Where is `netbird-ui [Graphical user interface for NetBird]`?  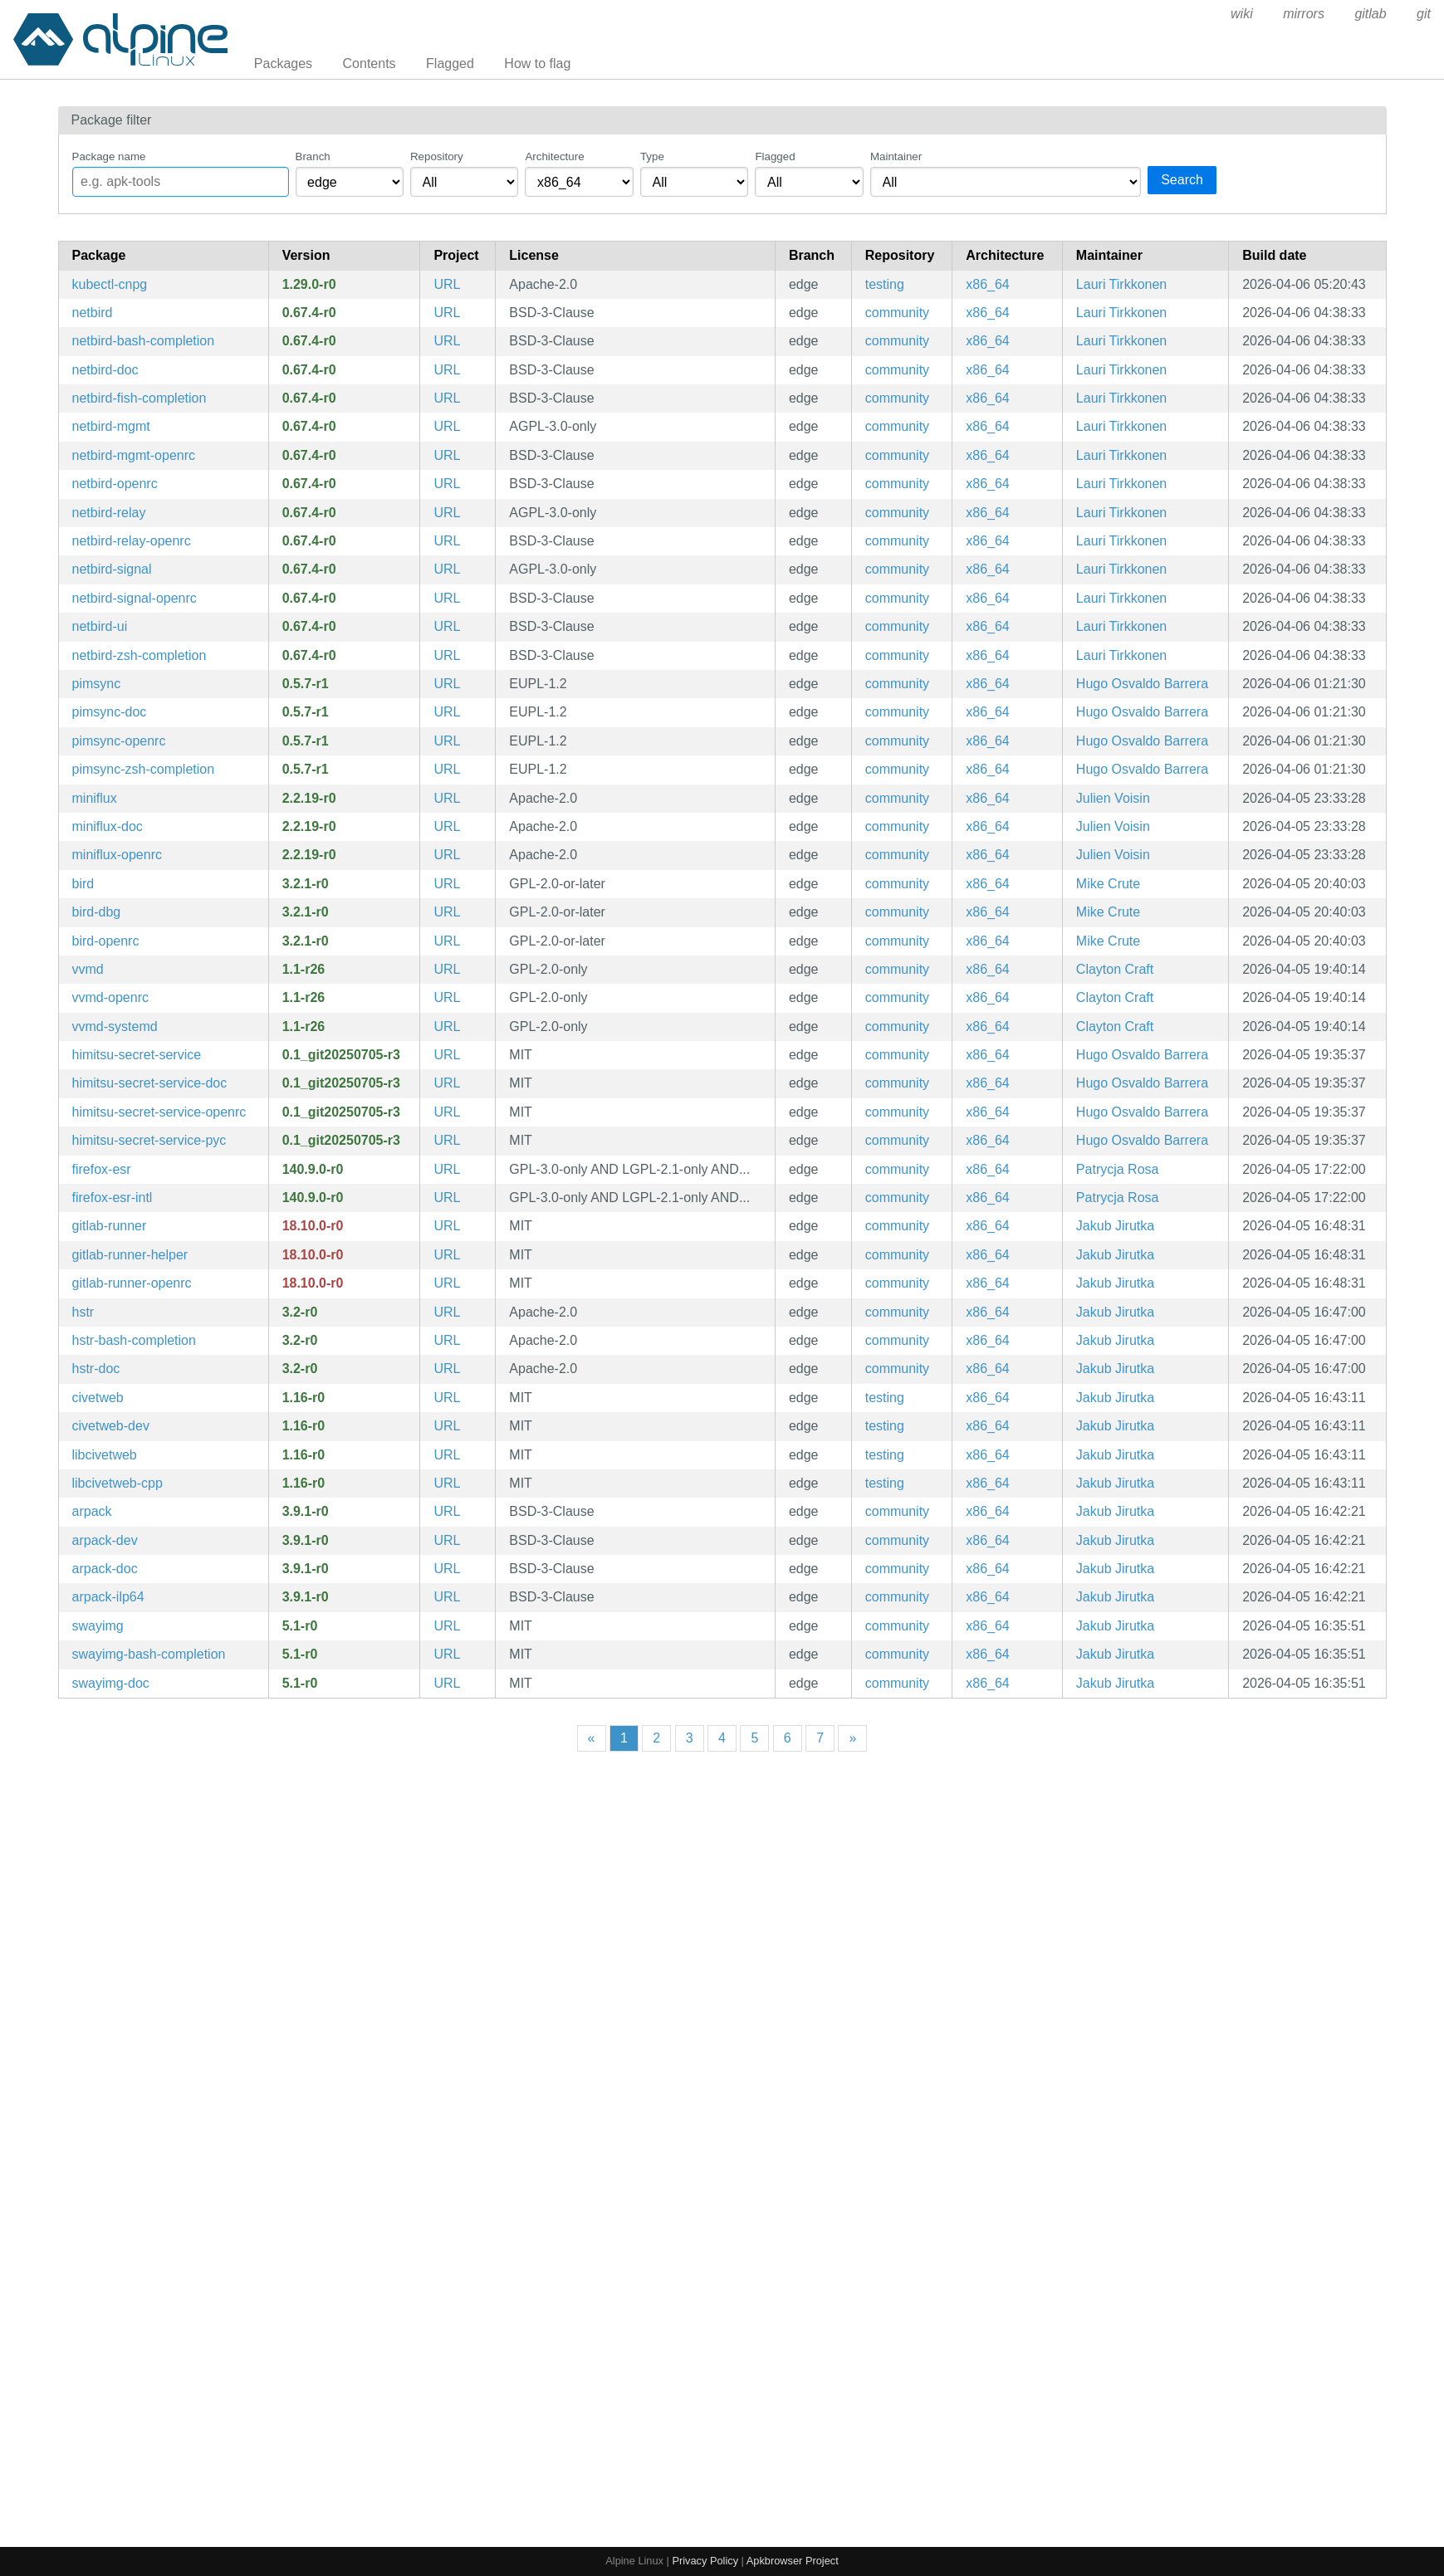 netbird-ui [Graphical user interface for NetBird] is located at coordinates (100, 626).